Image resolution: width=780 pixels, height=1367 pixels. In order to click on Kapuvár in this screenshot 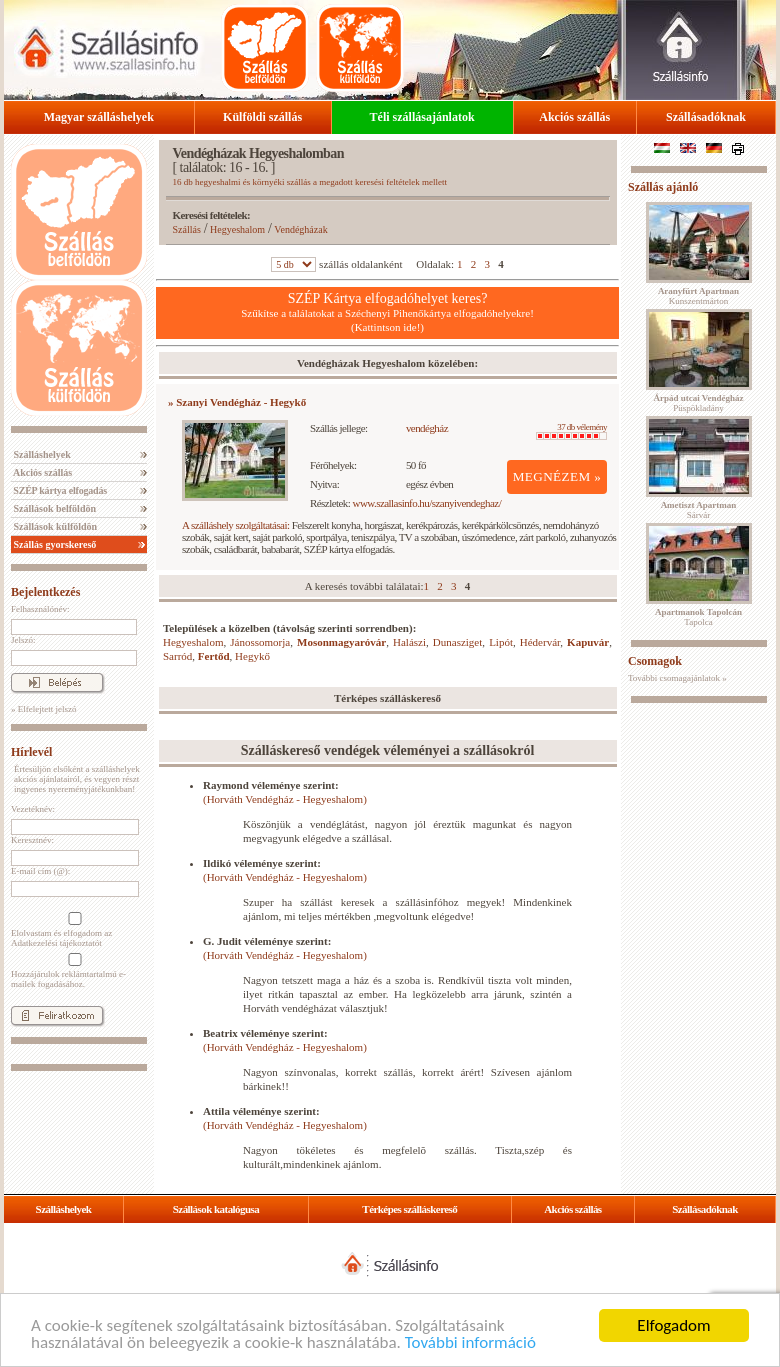, I will do `click(588, 642)`.